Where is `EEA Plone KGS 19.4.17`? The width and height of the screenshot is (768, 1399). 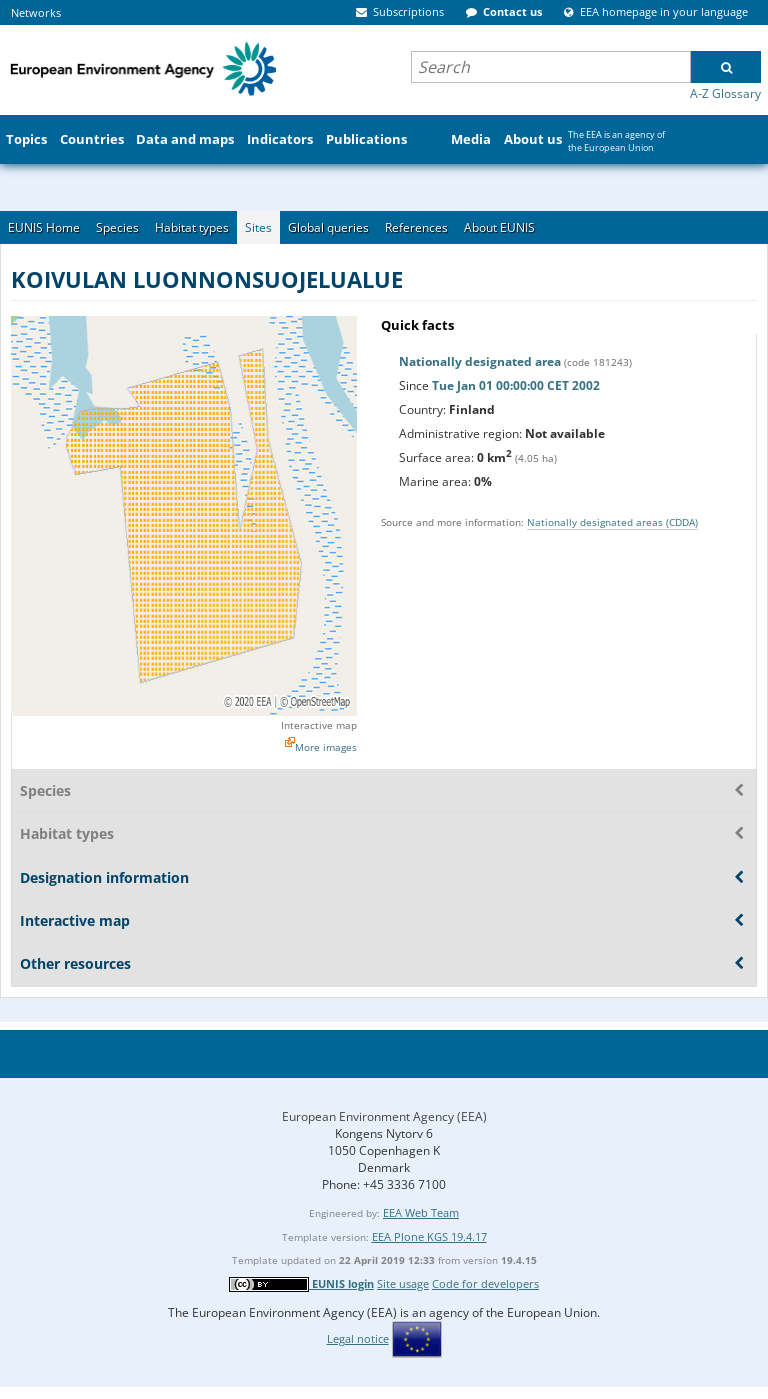 EEA Plone KGS 19.4.17 is located at coordinates (429, 1236).